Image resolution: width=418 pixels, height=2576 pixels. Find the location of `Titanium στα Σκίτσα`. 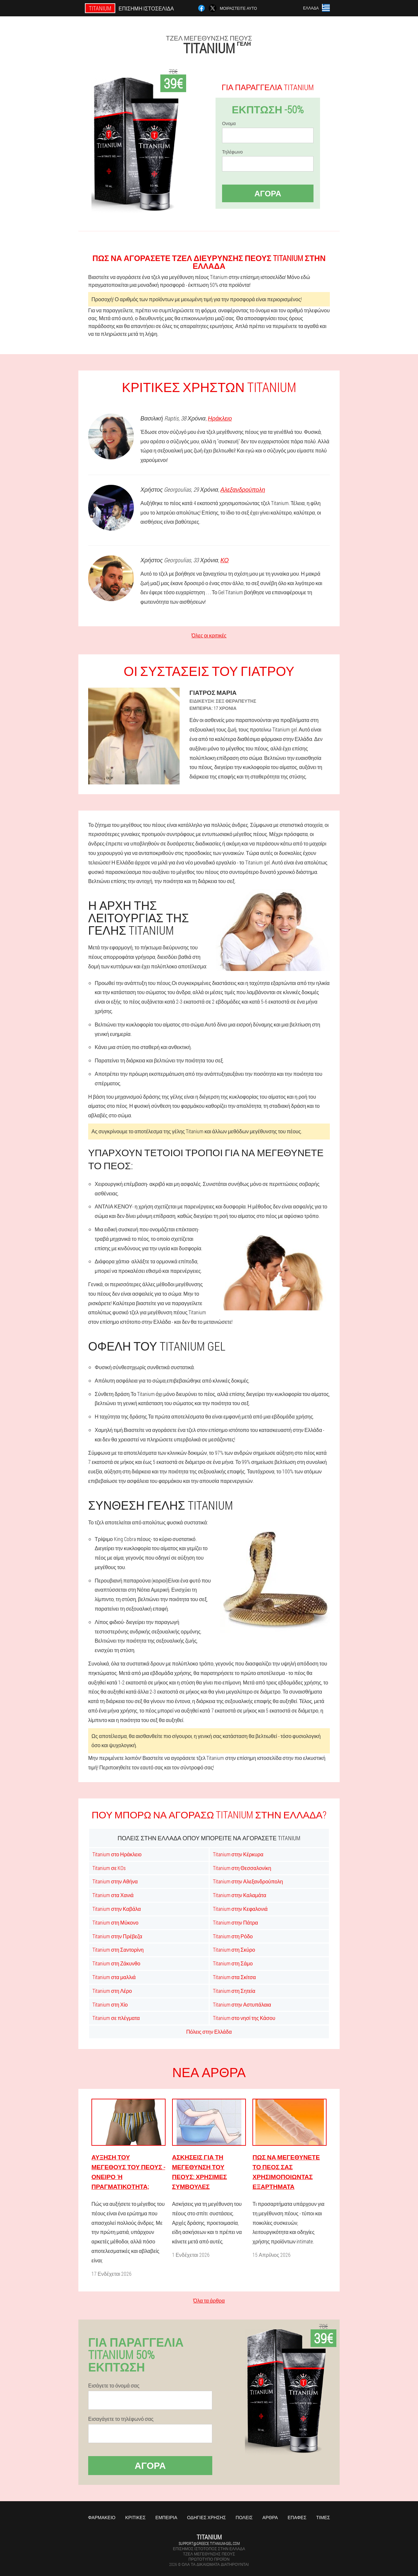

Titanium στα Σκίτσα is located at coordinates (234, 1977).